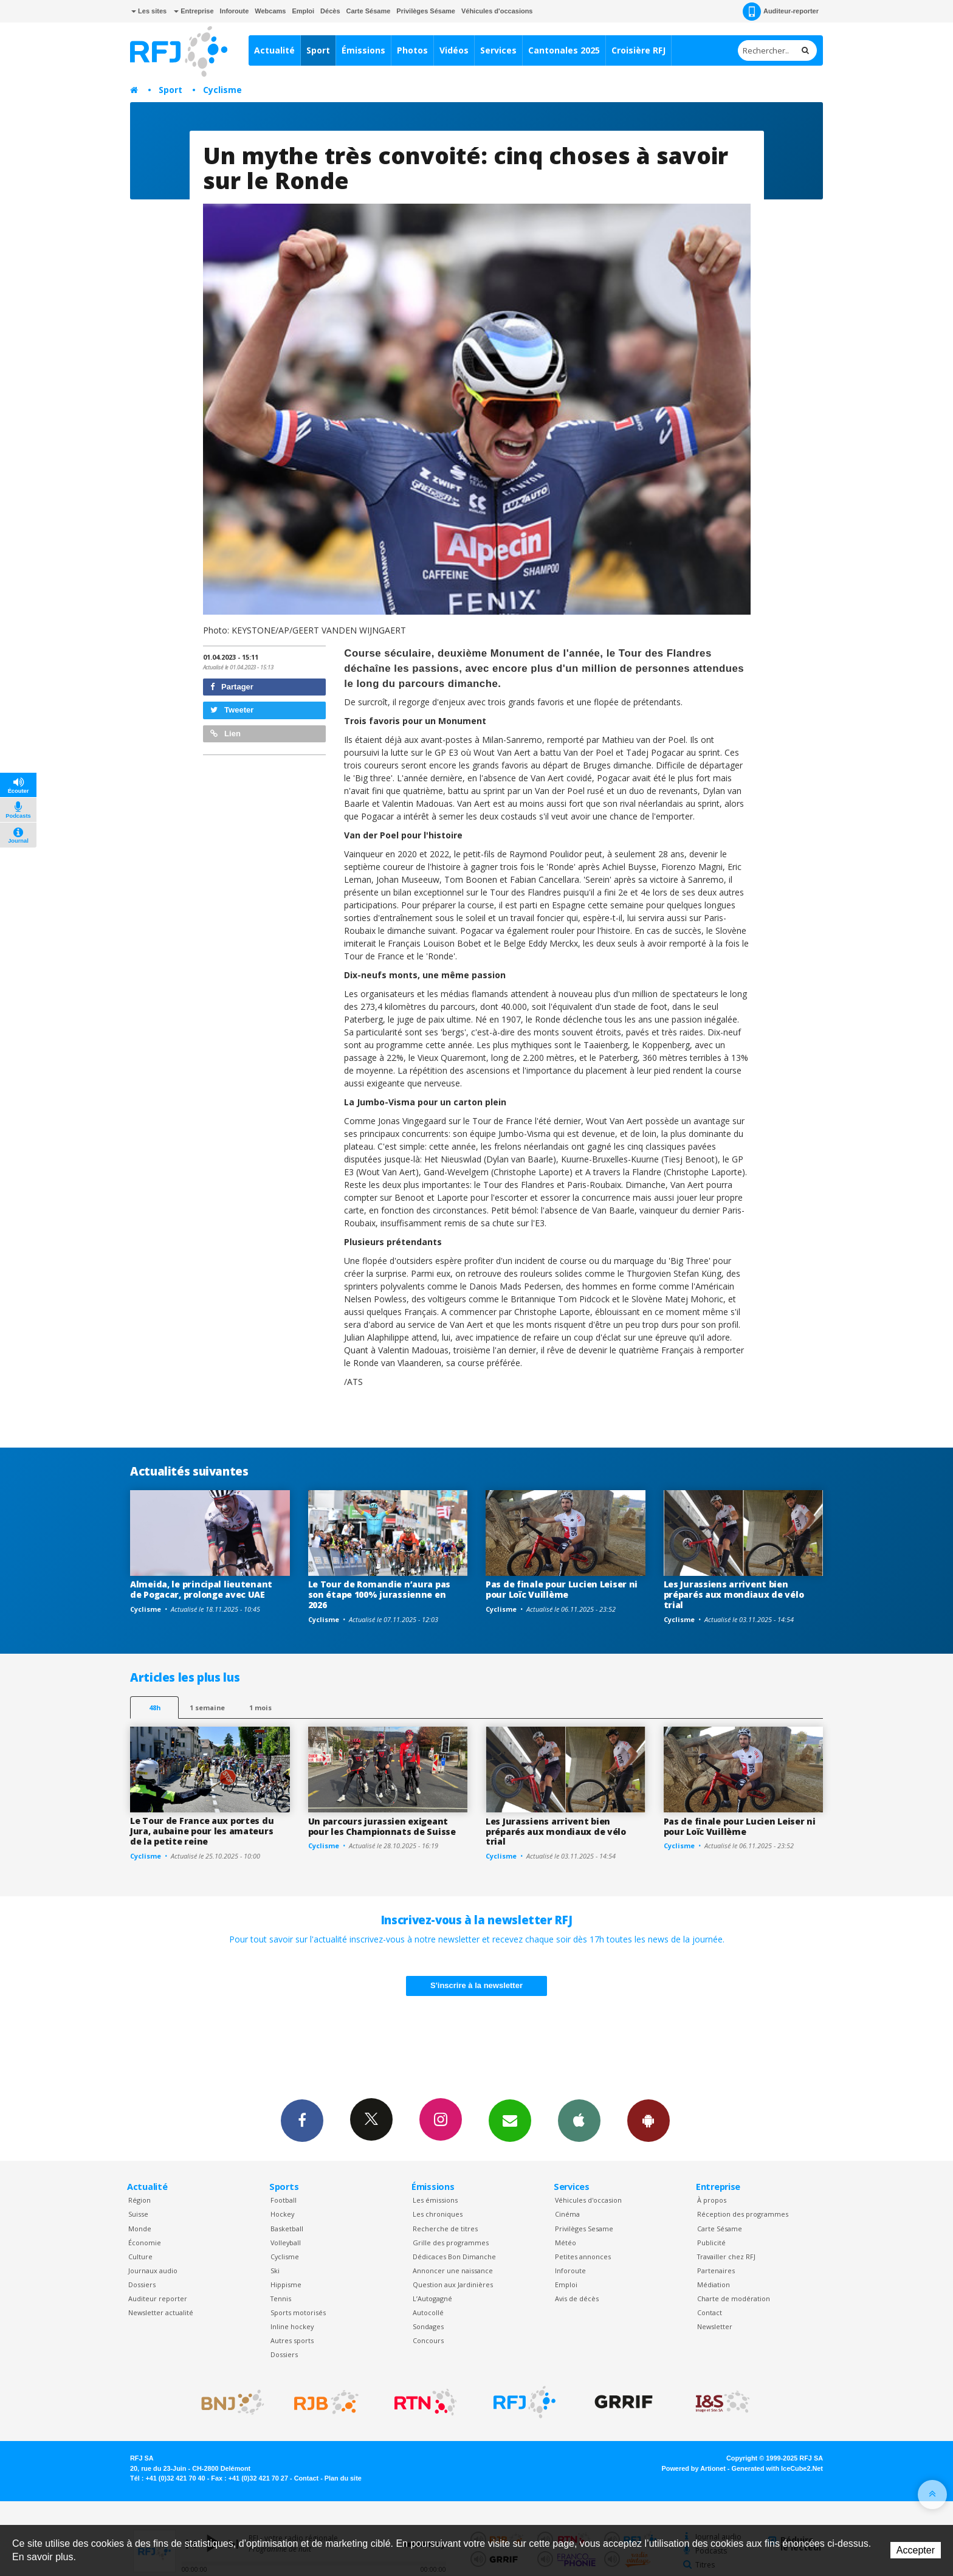  What do you see at coordinates (283, 2200) in the screenshot?
I see `Football` at bounding box center [283, 2200].